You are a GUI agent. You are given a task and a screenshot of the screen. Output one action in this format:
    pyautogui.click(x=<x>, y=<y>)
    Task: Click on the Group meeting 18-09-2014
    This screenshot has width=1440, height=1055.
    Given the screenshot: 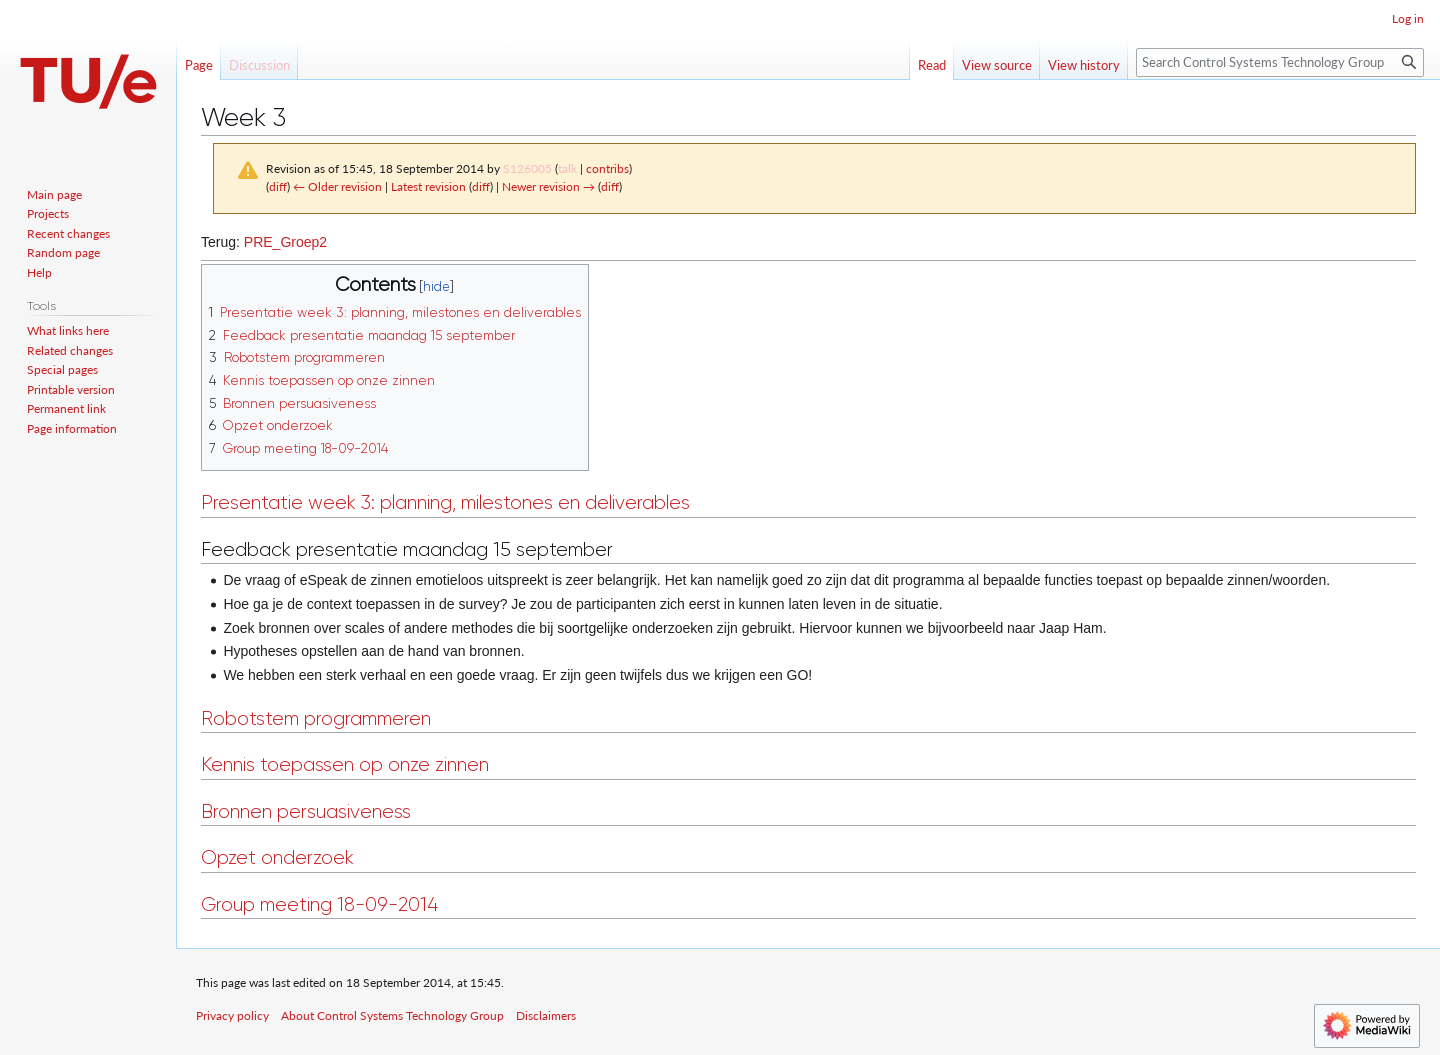 What is the action you would take?
    pyautogui.click(x=319, y=904)
    